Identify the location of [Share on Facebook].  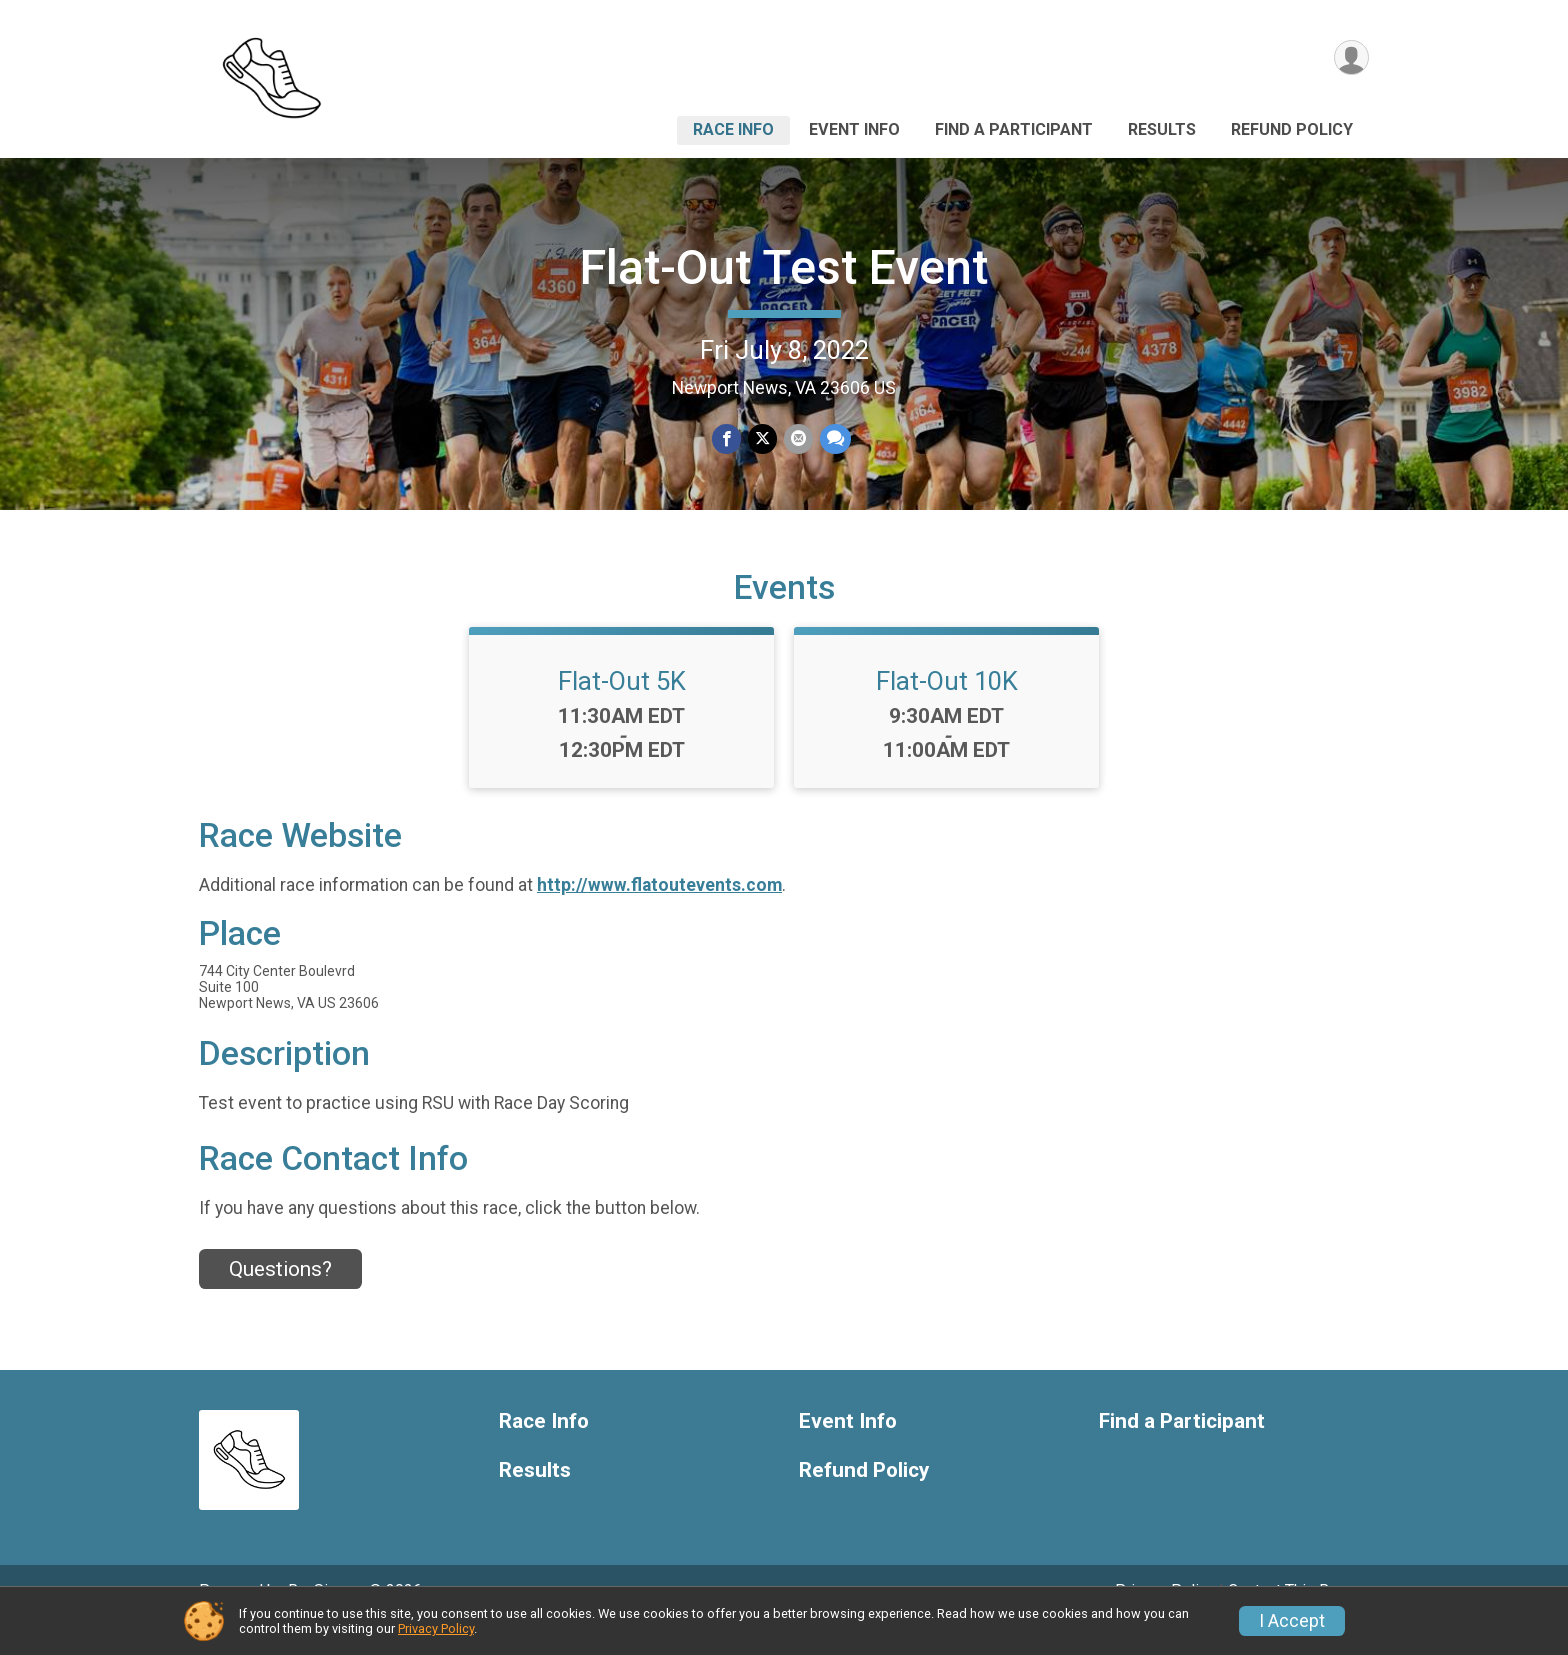
(727, 439).